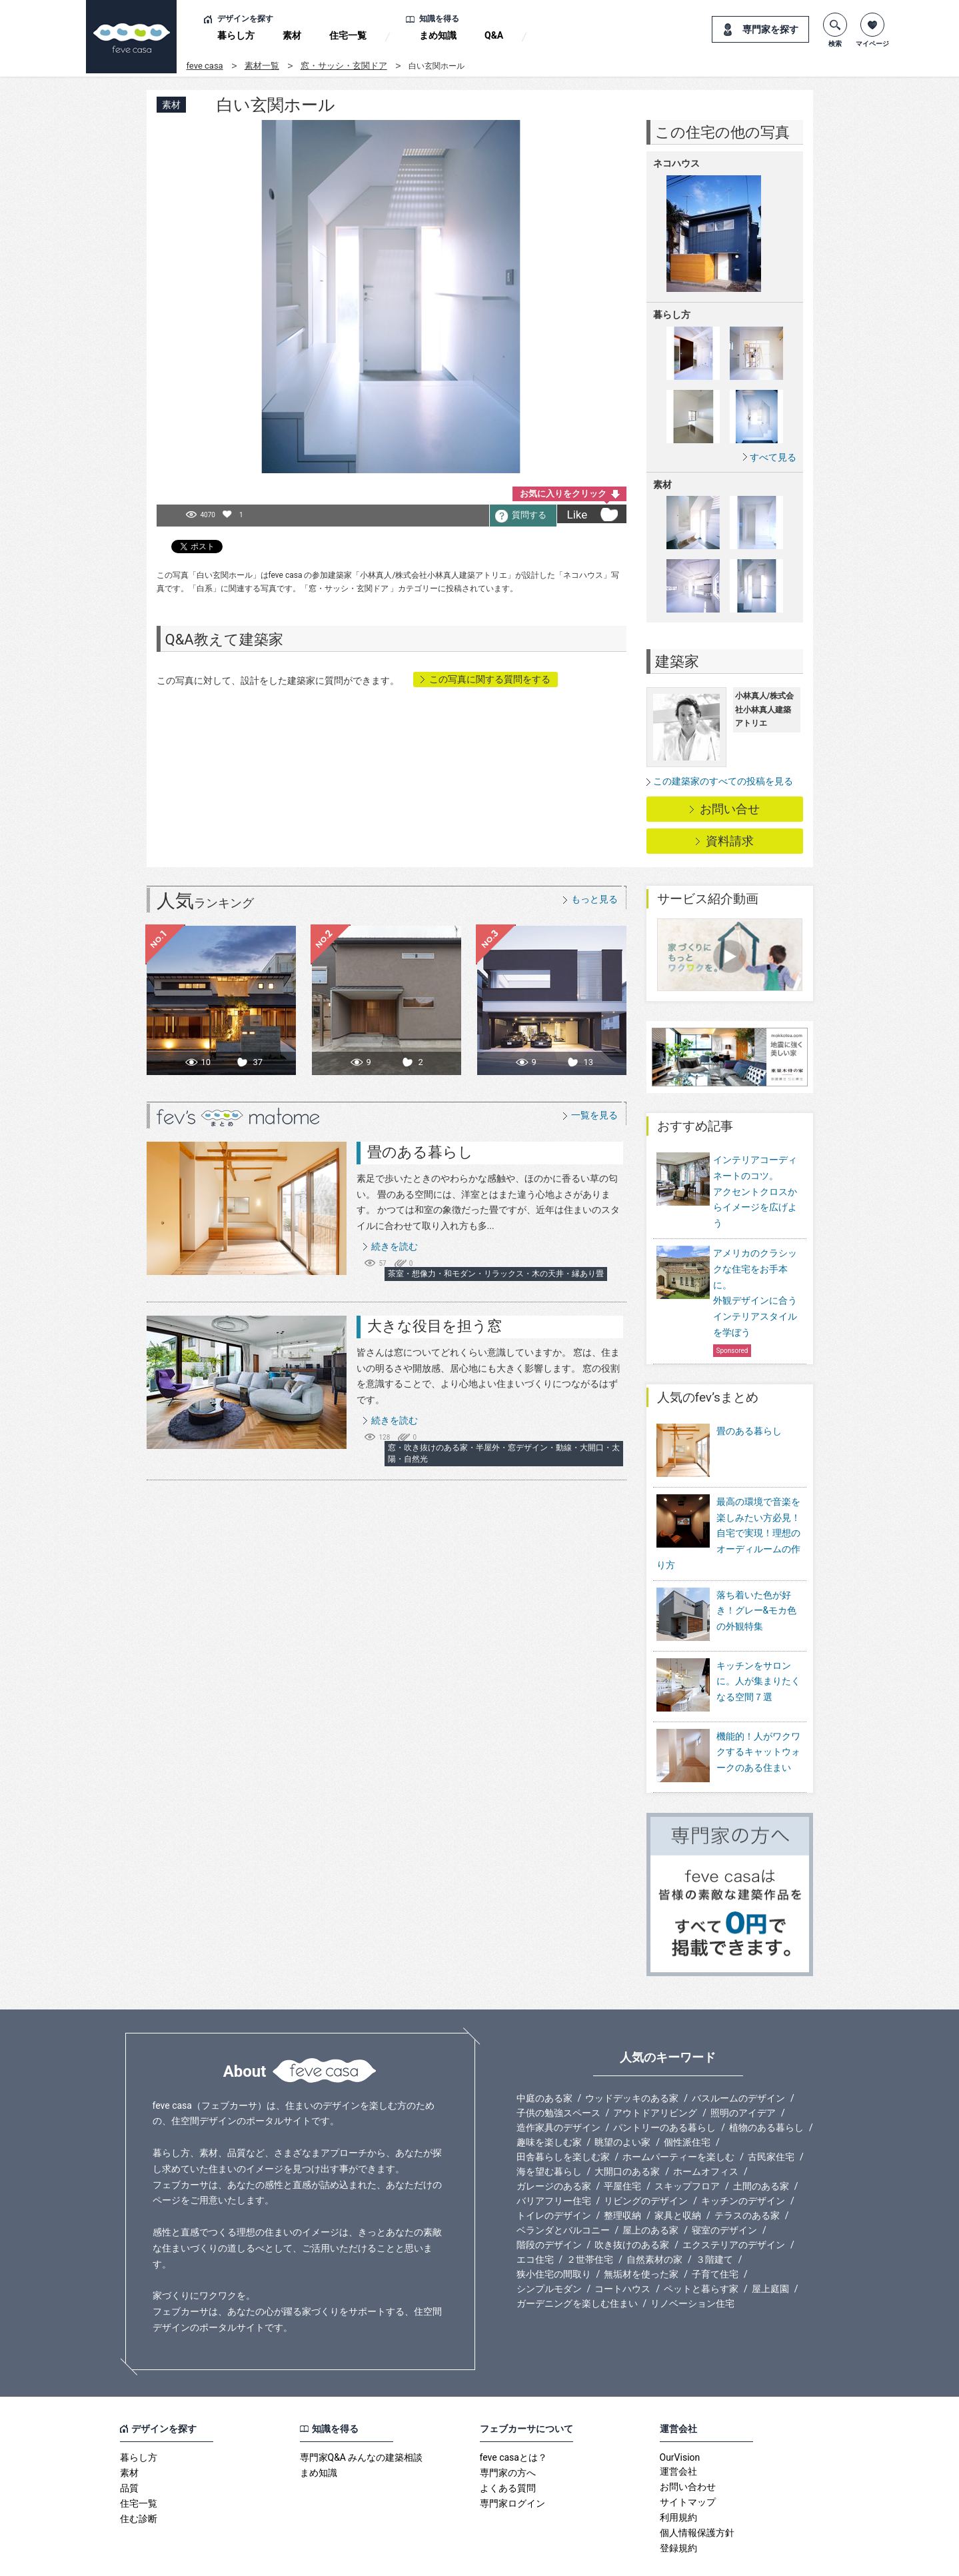 The width and height of the screenshot is (959, 2576). What do you see at coordinates (508, 2451) in the screenshot?
I see `よくある質問` at bounding box center [508, 2451].